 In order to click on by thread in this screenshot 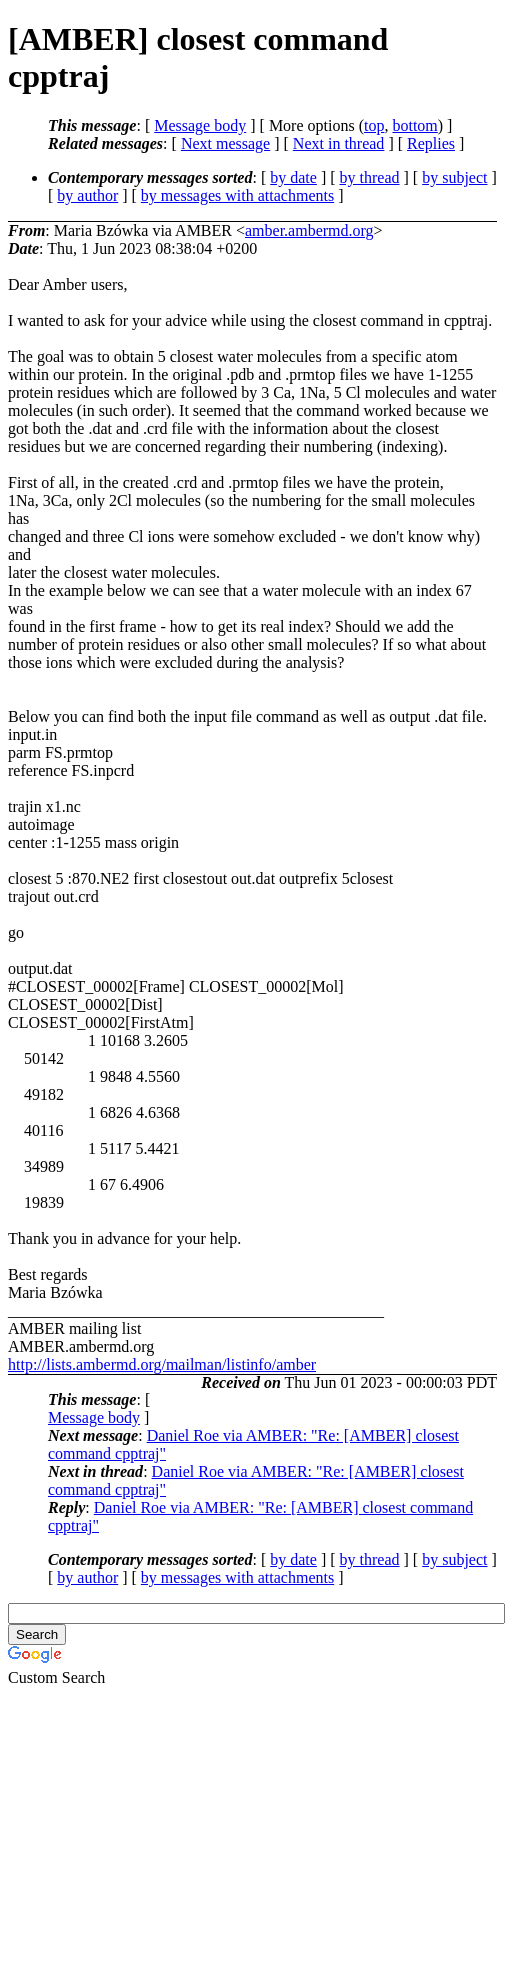, I will do `click(370, 177)`.